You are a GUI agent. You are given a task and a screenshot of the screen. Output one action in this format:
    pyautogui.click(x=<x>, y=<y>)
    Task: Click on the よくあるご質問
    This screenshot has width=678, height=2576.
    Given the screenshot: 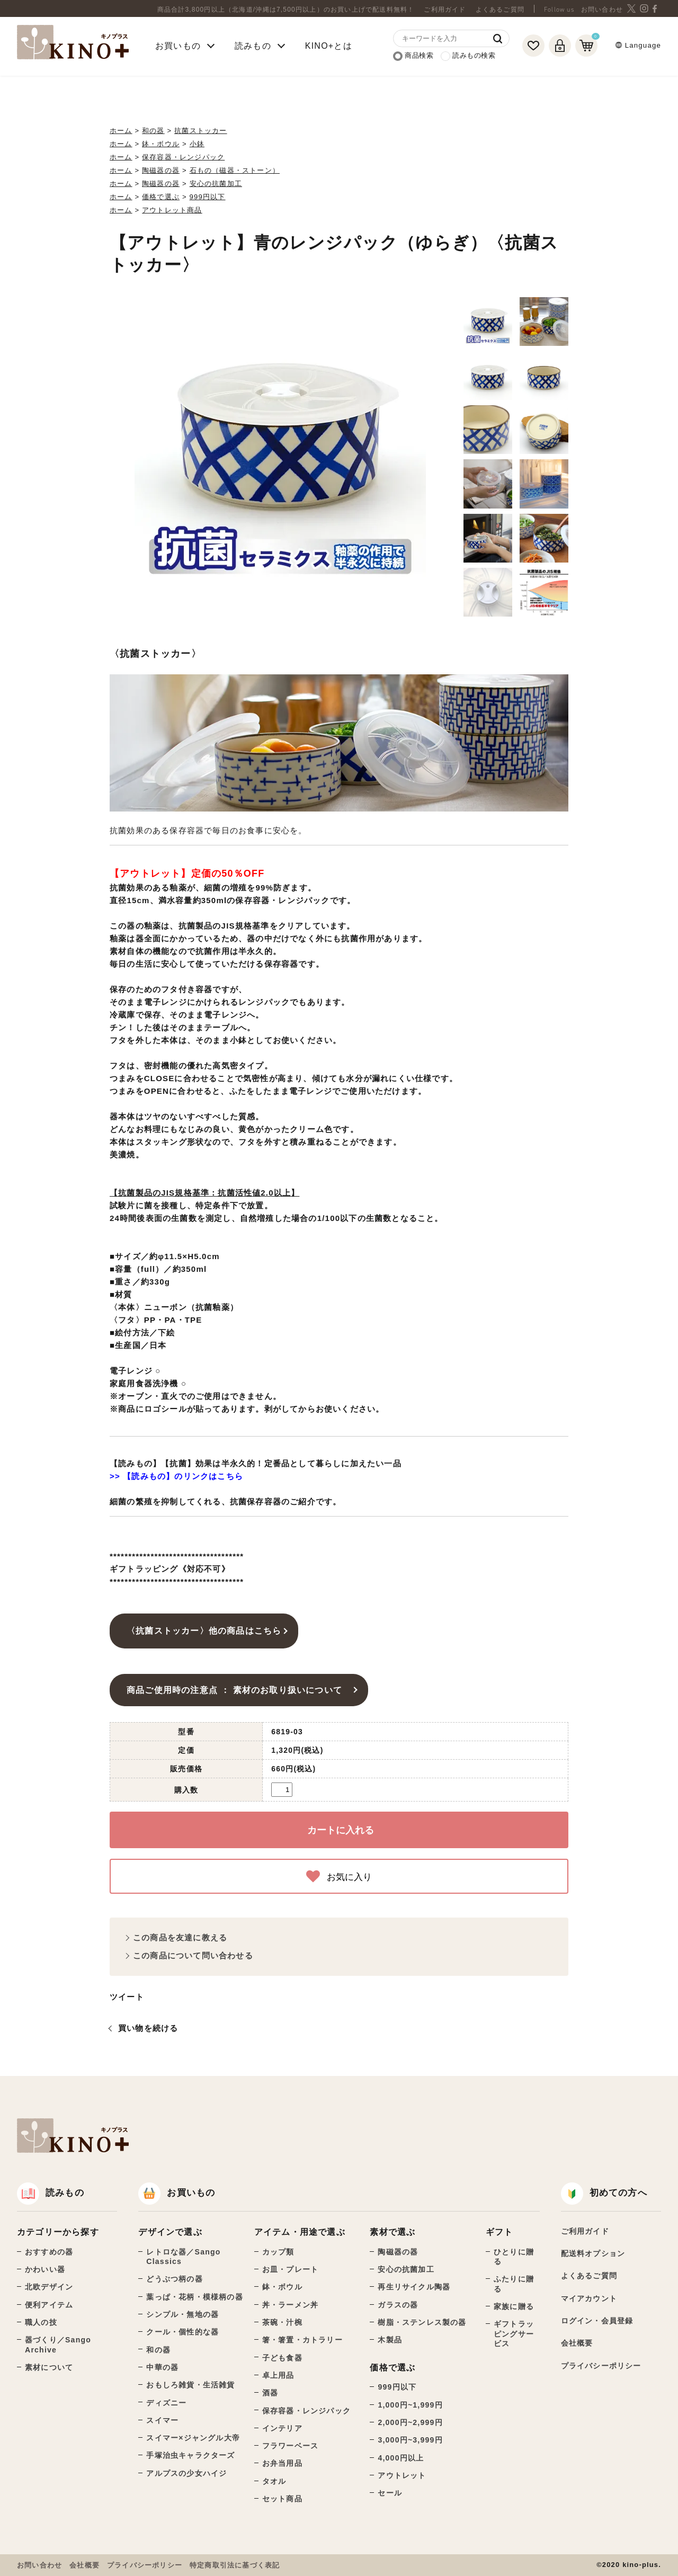 What is the action you would take?
    pyautogui.click(x=500, y=9)
    